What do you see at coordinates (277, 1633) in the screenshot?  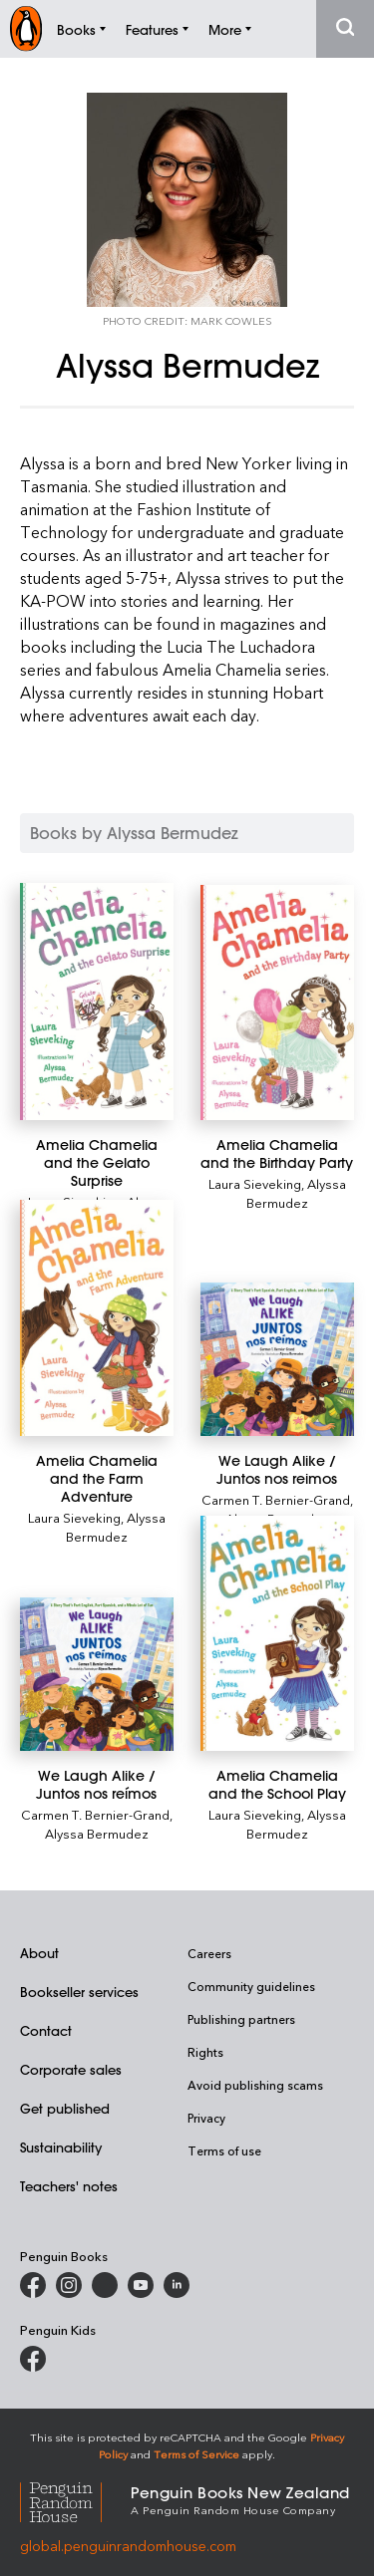 I see `[Amelia Chamelia and the School Play]` at bounding box center [277, 1633].